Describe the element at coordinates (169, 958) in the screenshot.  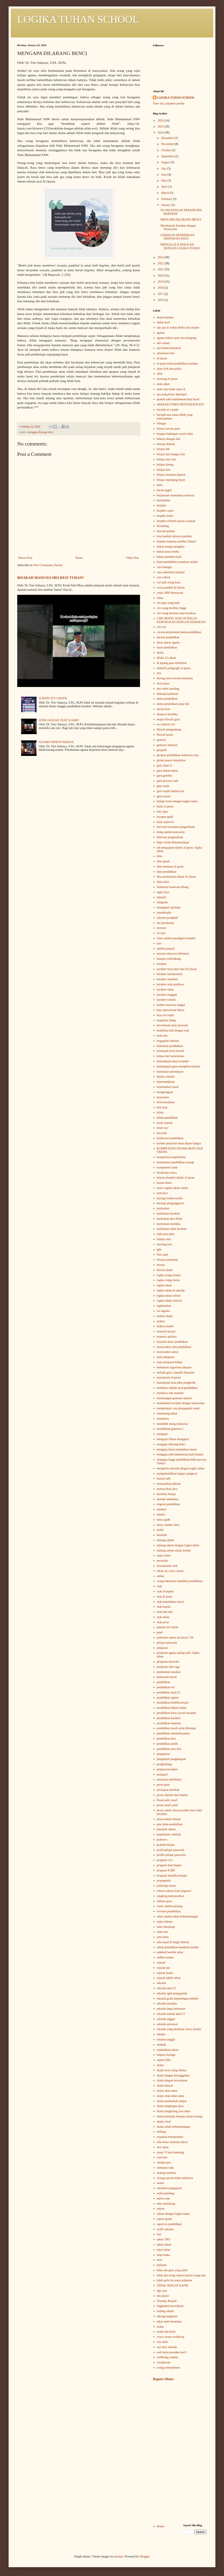
I see `kampus terbelakang` at that location.